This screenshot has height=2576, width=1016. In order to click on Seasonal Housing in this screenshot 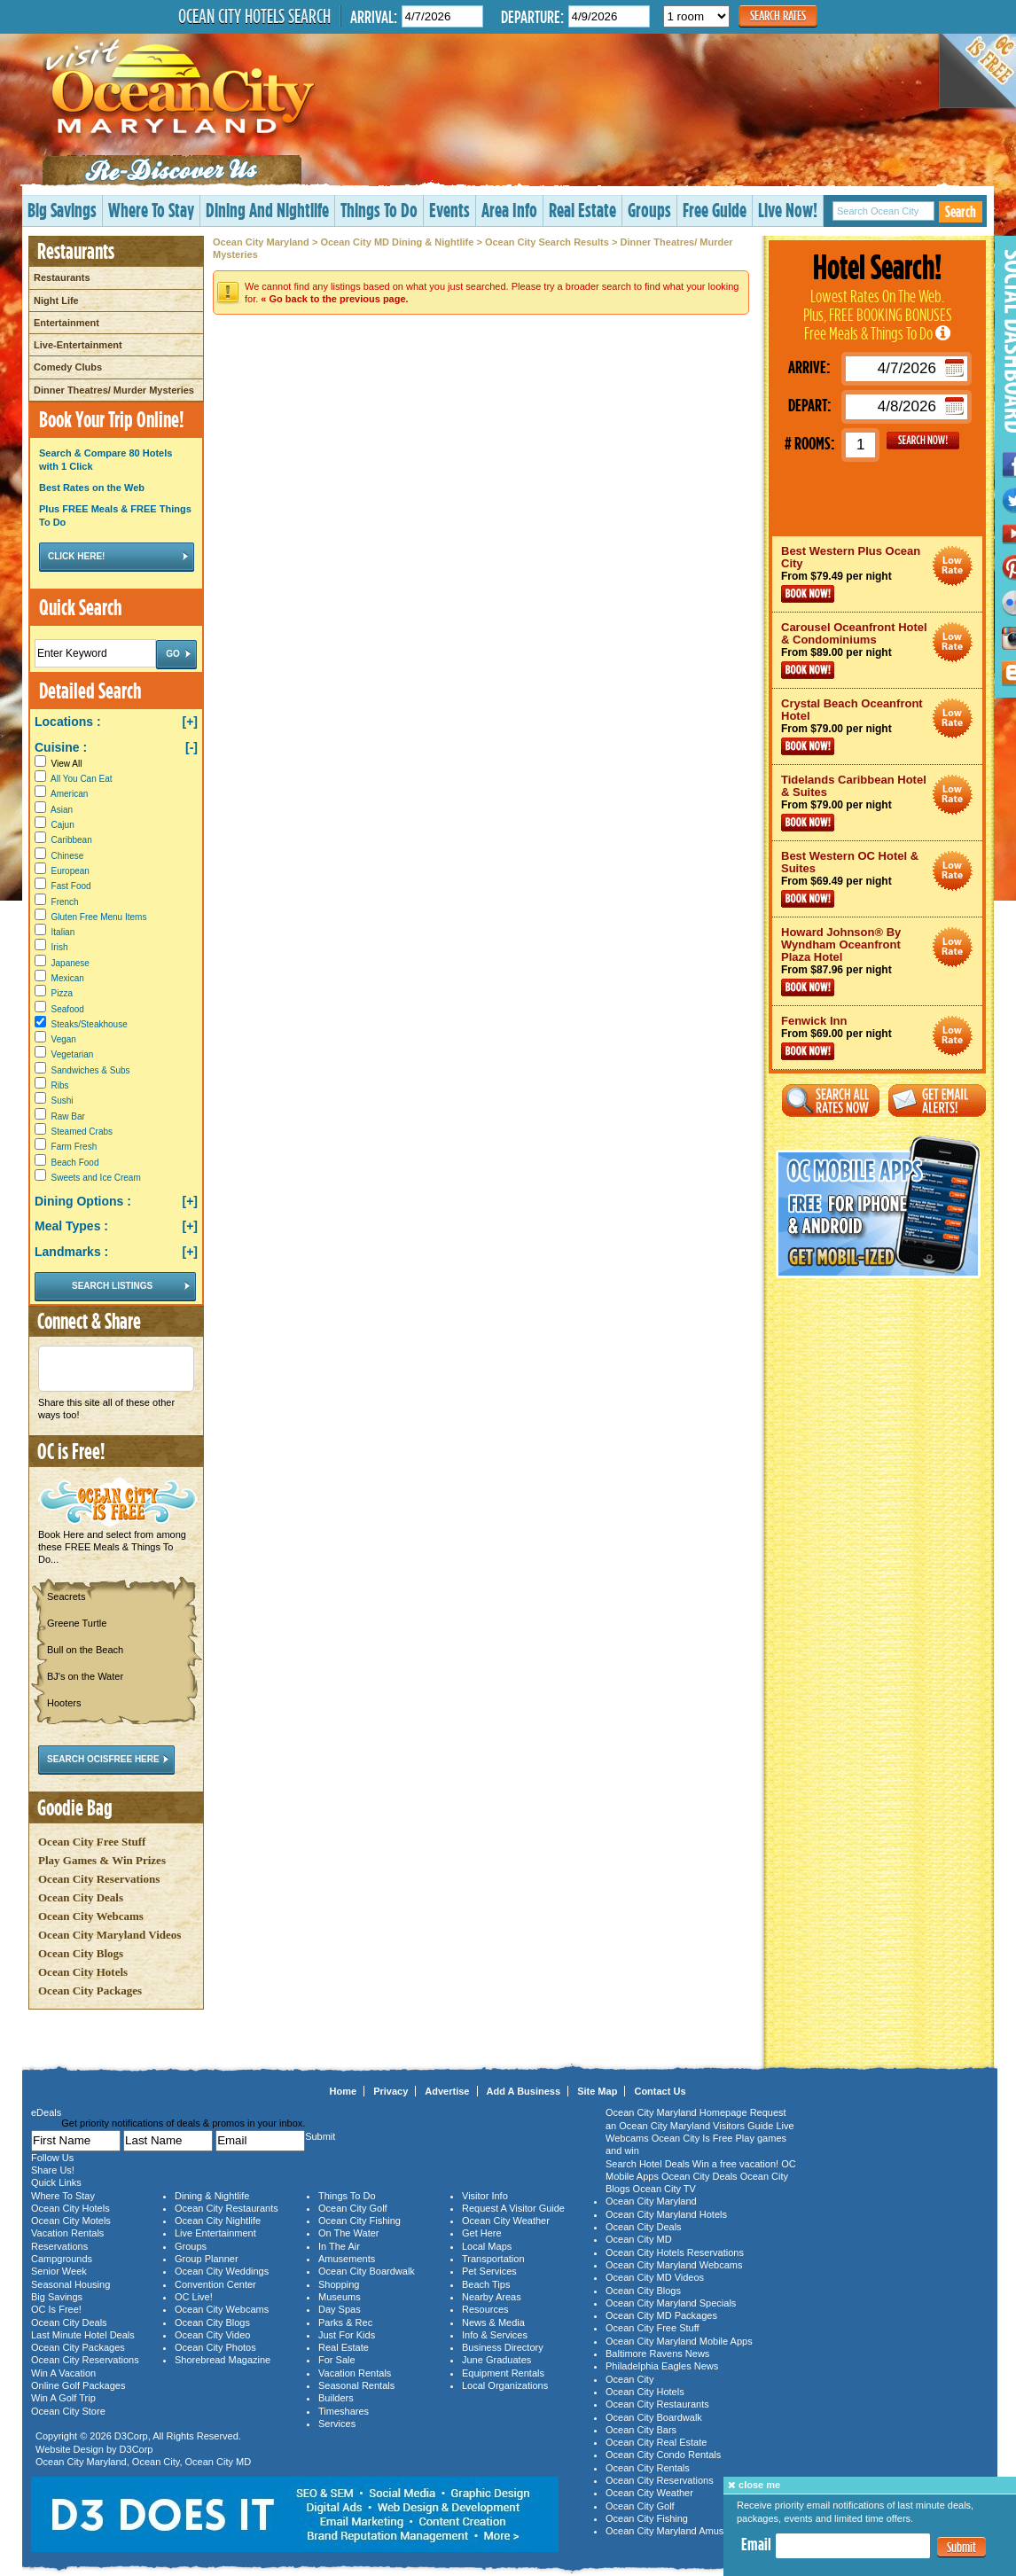, I will do `click(70, 2284)`.